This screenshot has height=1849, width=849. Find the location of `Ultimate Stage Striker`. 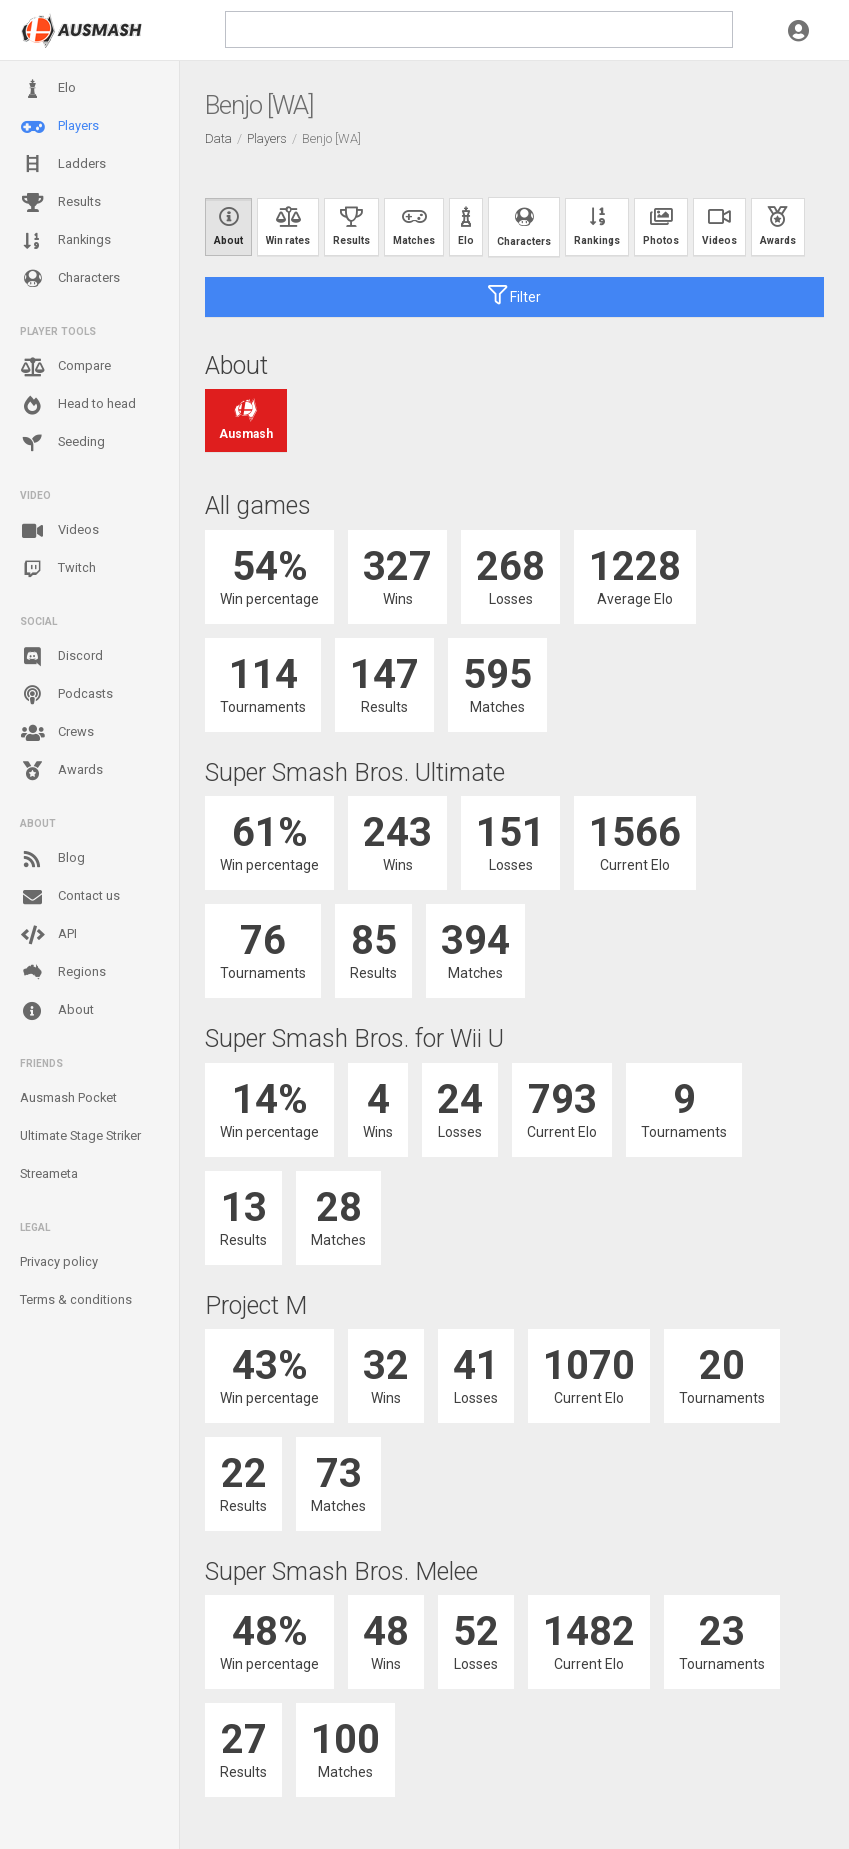

Ultimate Stage Striker is located at coordinates (80, 1135).